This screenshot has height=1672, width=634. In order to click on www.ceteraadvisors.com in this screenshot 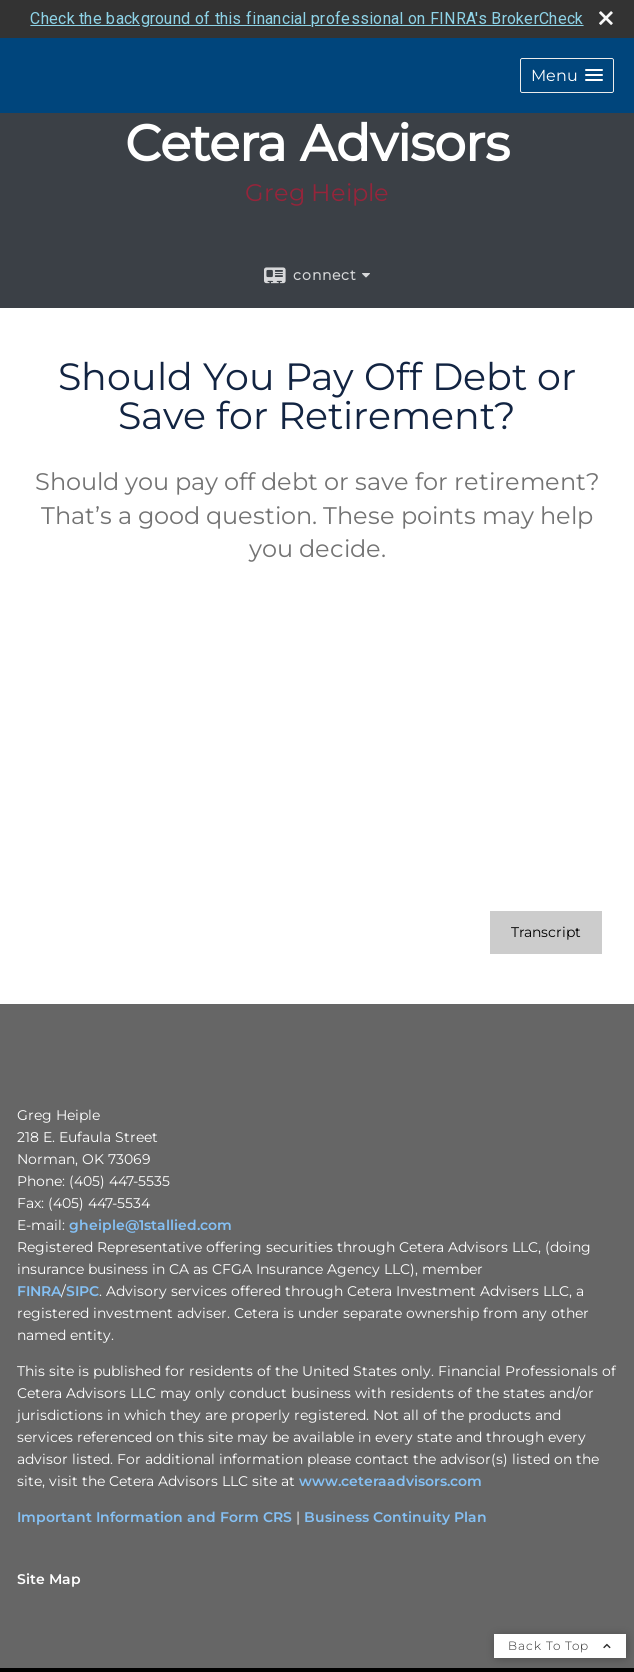, I will do `click(390, 1480)`.